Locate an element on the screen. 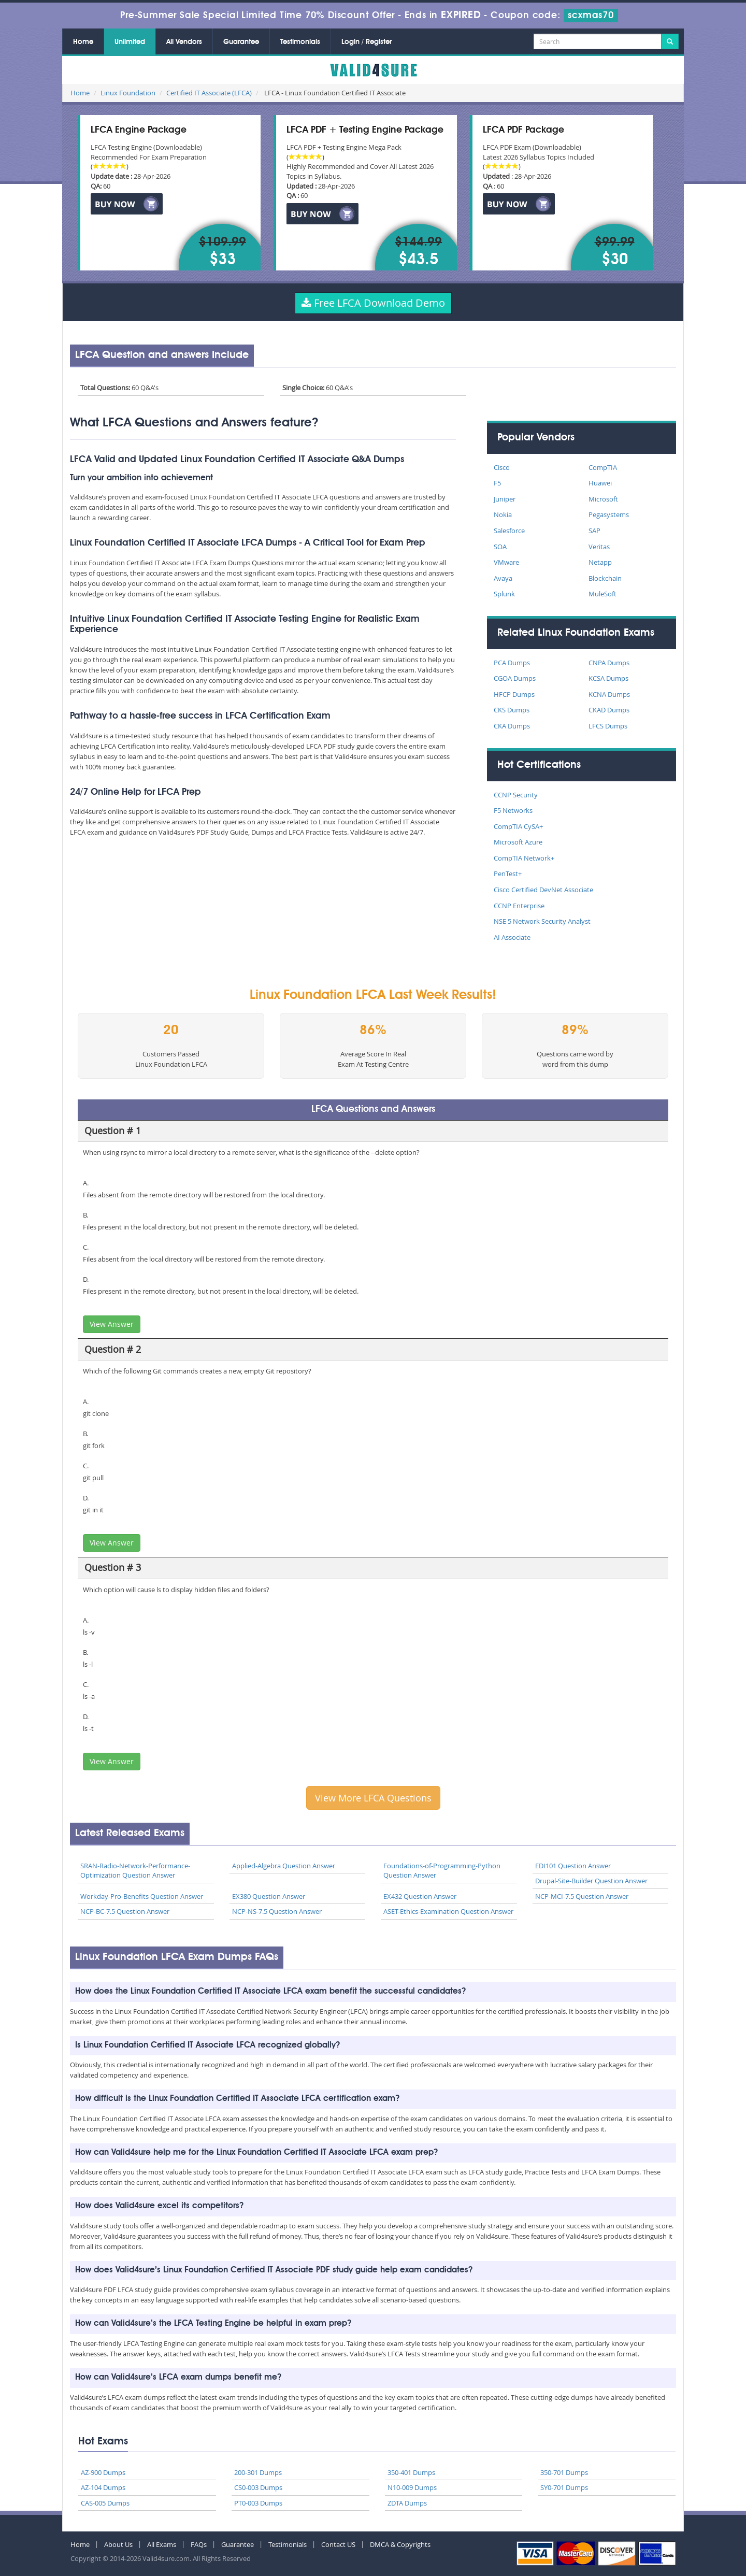 This screenshot has height=2576, width=746. Netapp is located at coordinates (600, 562).